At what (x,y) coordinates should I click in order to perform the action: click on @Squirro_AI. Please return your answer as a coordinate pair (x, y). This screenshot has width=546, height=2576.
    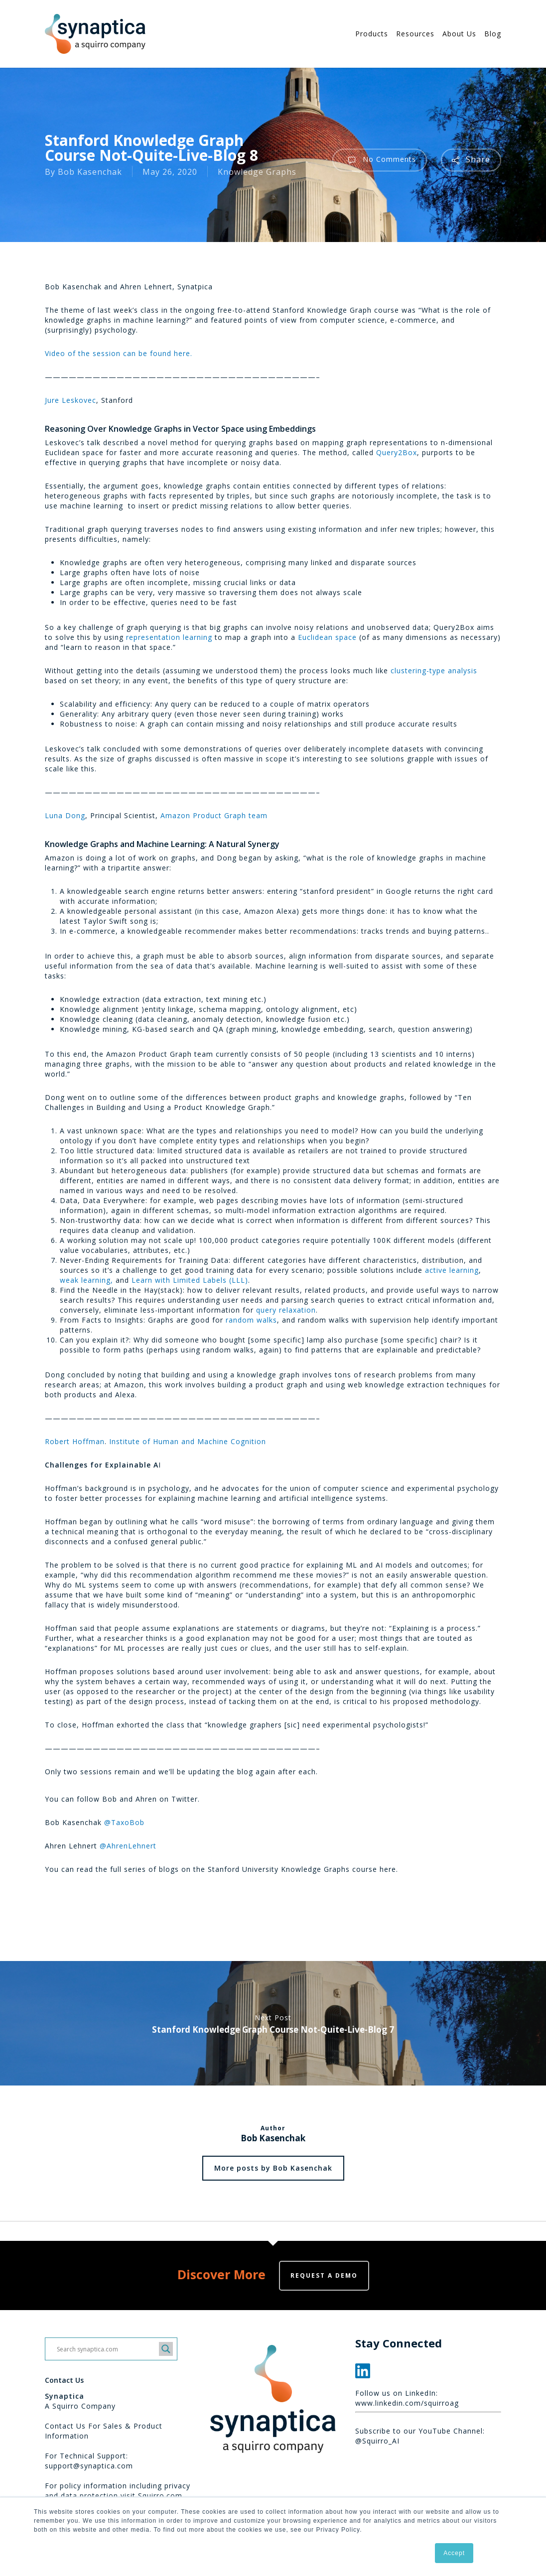
    Looking at the image, I should click on (377, 2441).